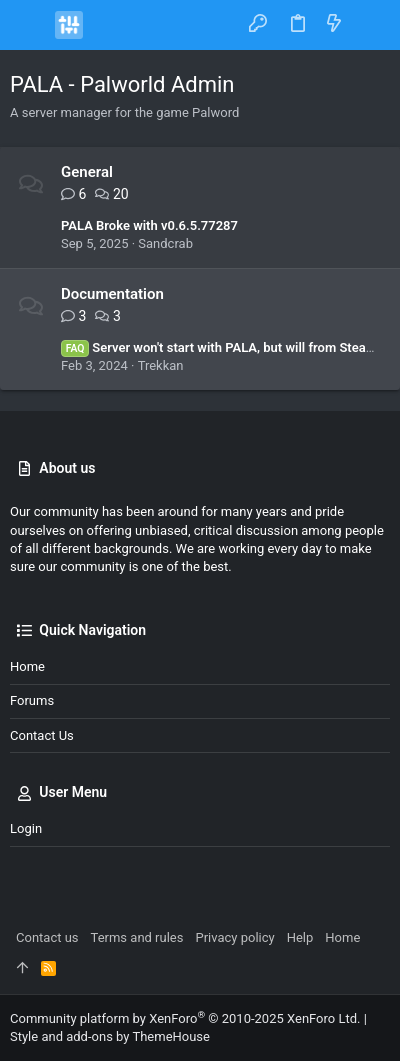 This screenshot has width=400, height=1061. Describe the element at coordinates (110, 1036) in the screenshot. I see `Style and add-ons by ThemeHouse` at that location.